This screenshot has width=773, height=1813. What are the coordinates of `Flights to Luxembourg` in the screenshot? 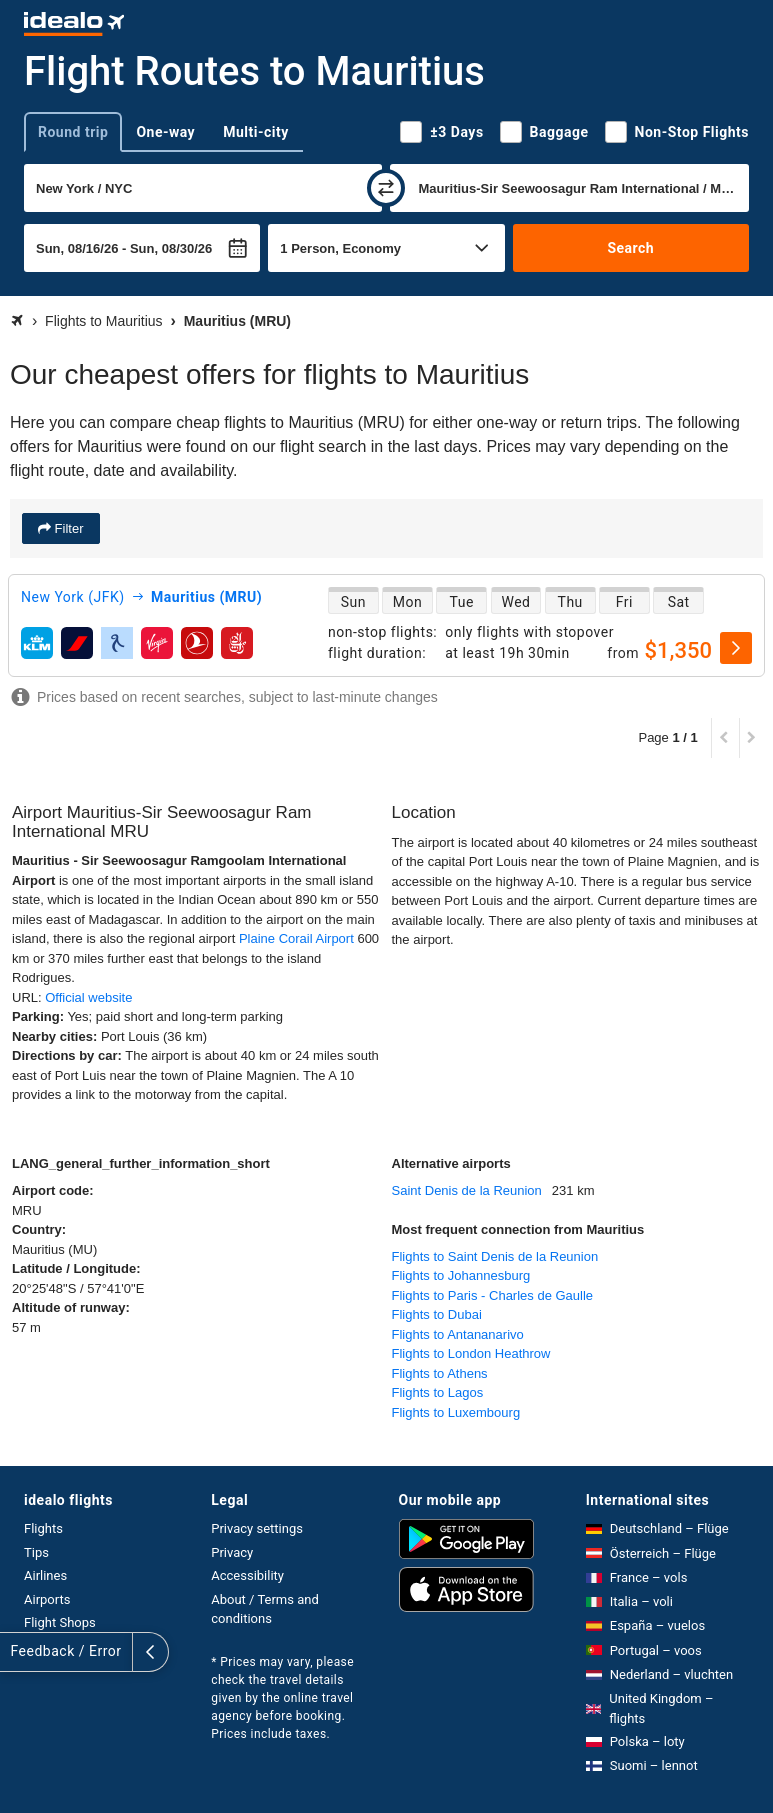 It's located at (456, 1412).